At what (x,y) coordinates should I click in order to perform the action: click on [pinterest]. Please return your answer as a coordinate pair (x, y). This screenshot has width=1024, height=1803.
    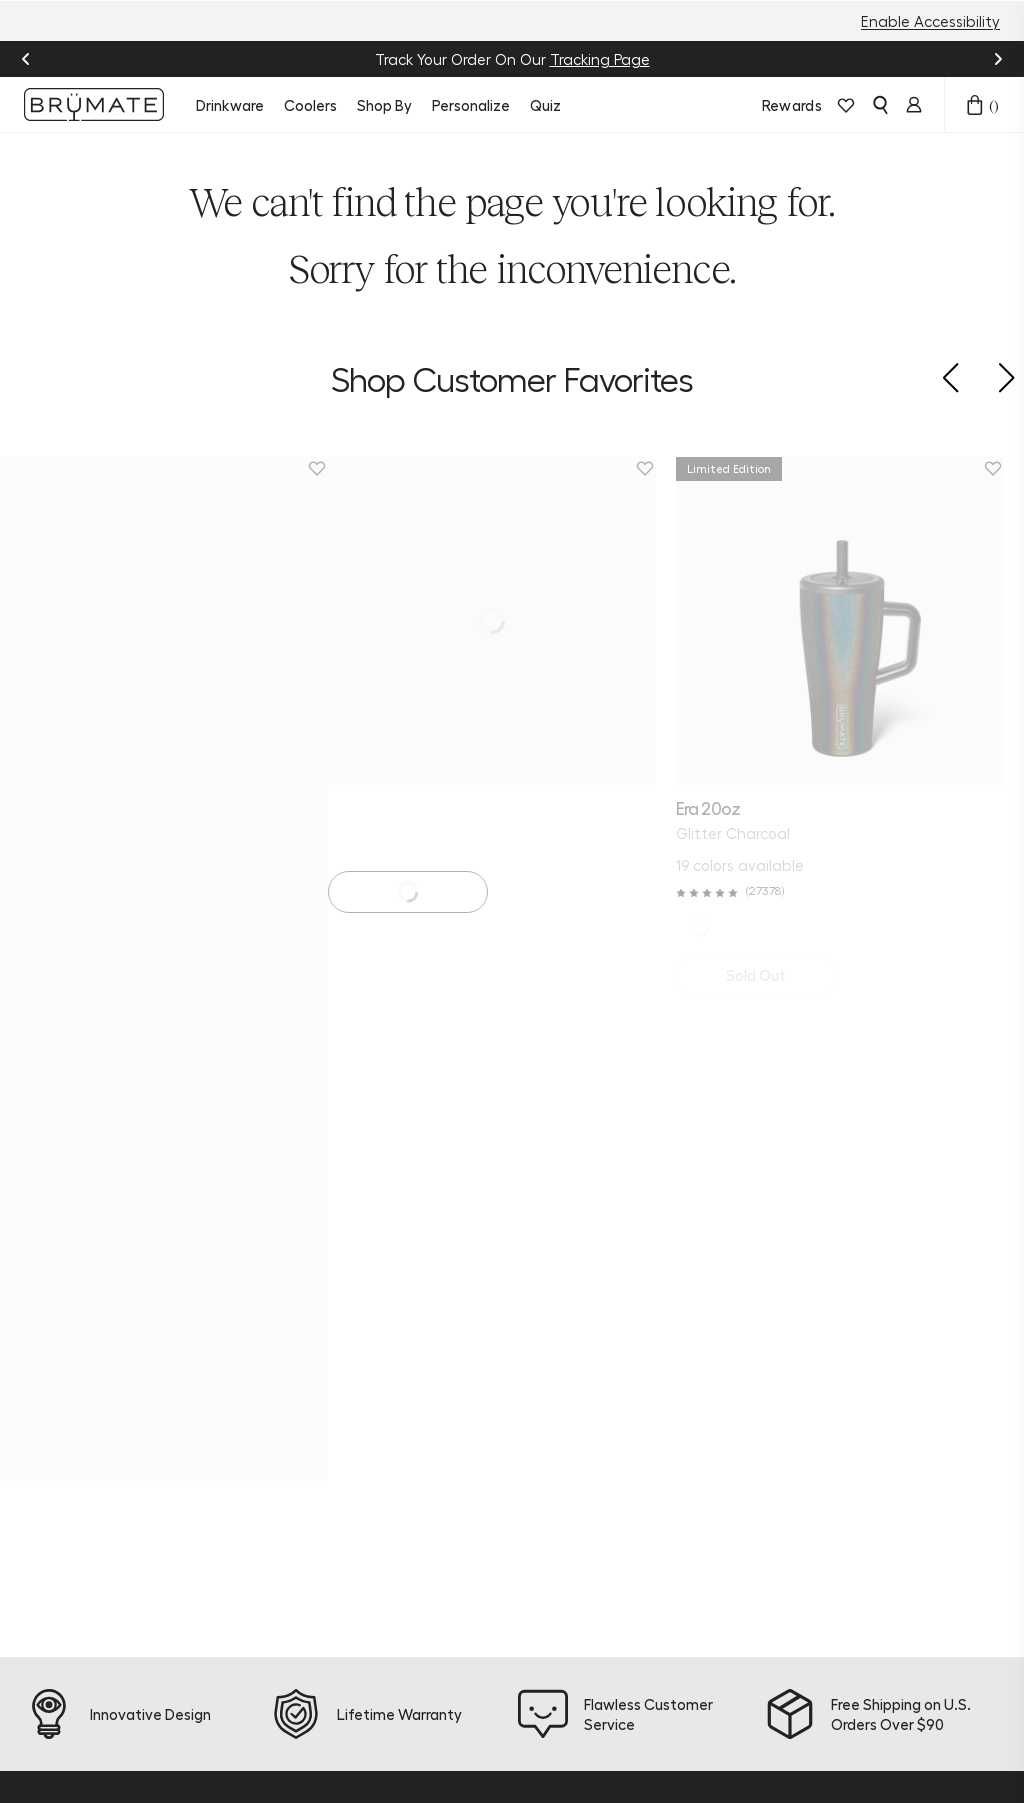
    Looking at the image, I should click on (166, 1340).